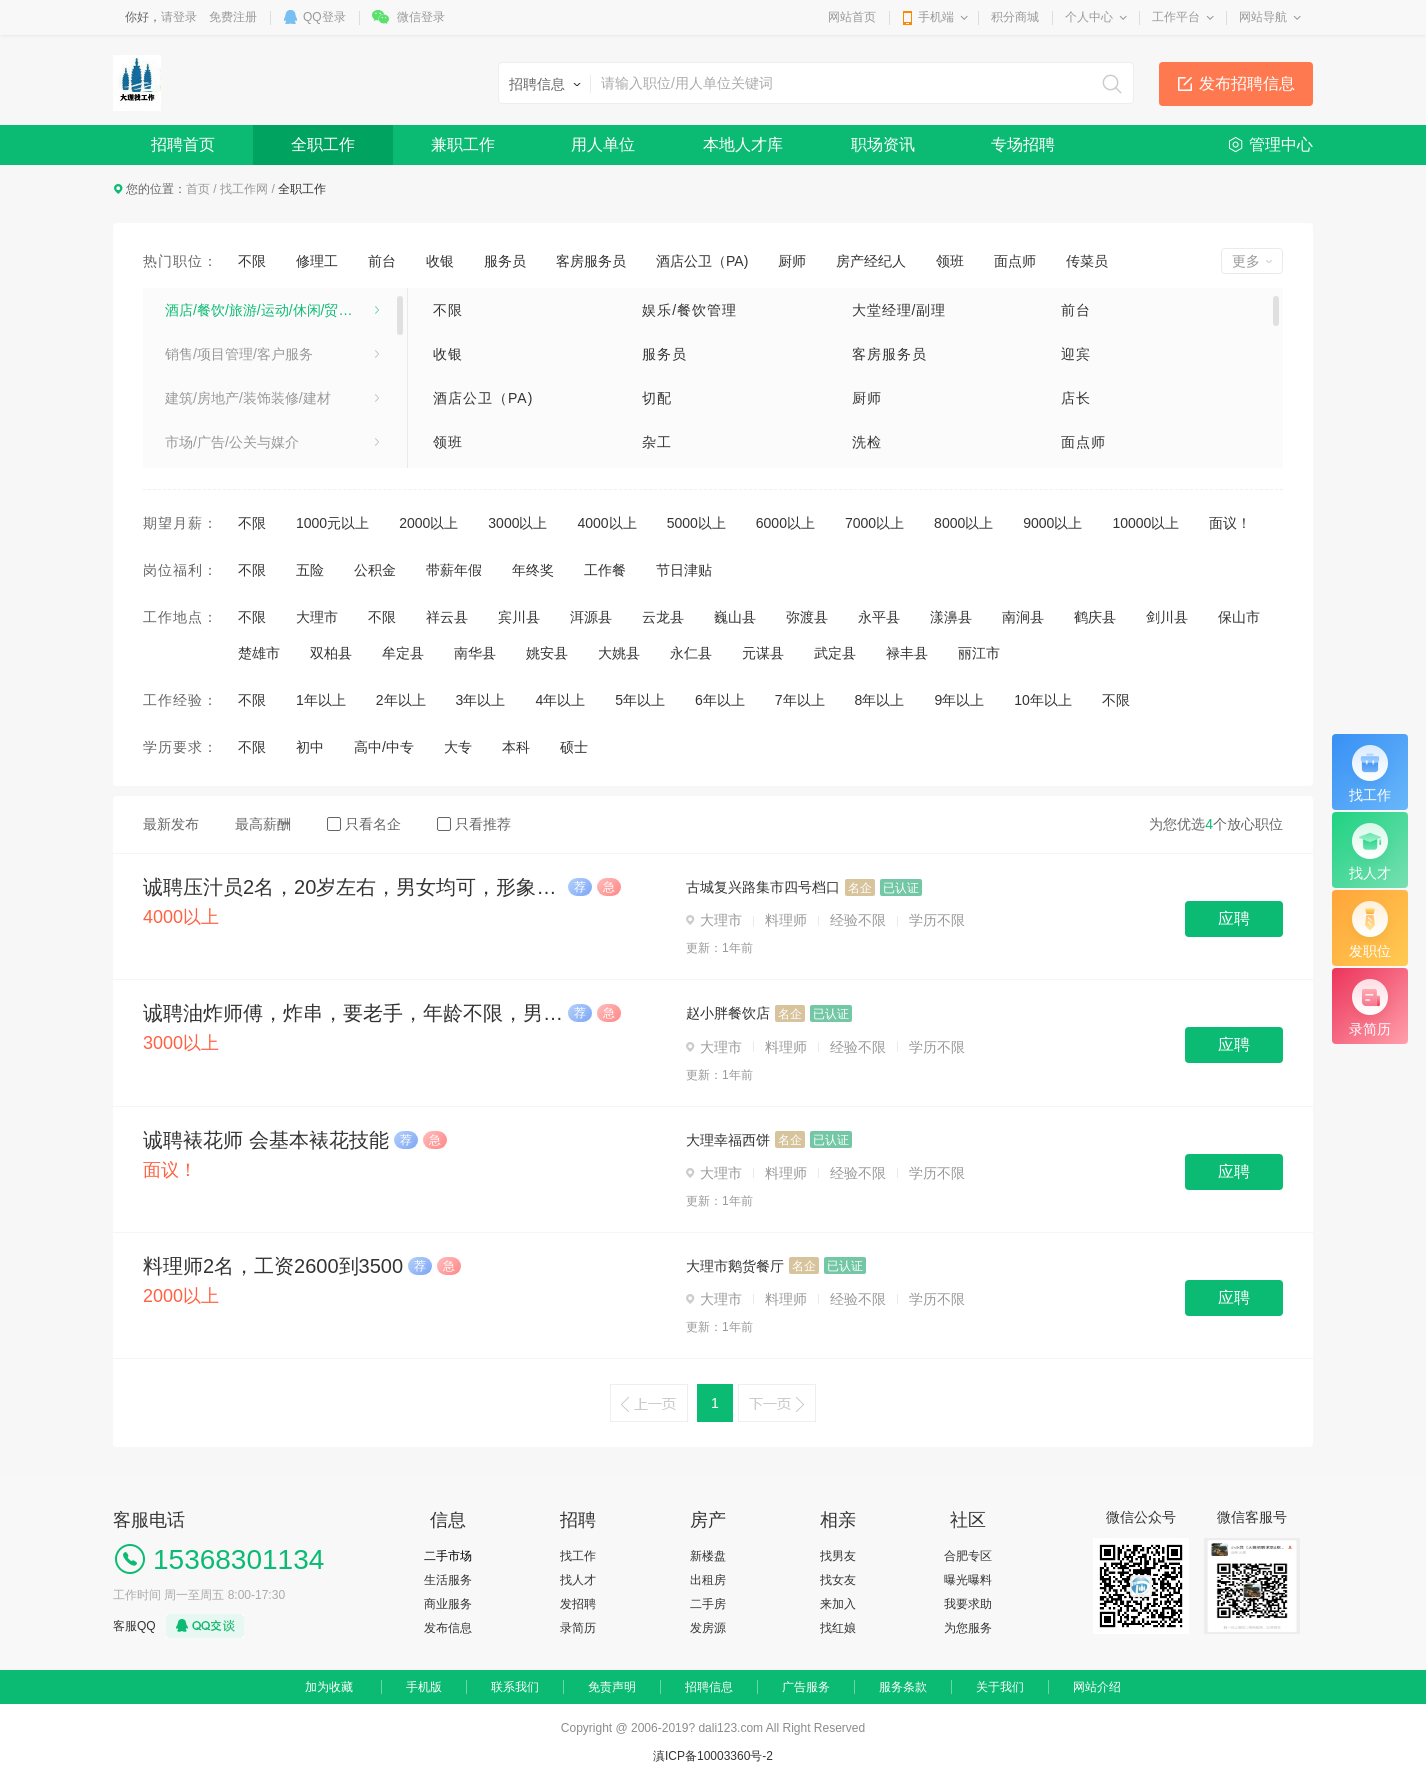 The width and height of the screenshot is (1426, 1780). I want to click on 全职工作, so click(323, 144).